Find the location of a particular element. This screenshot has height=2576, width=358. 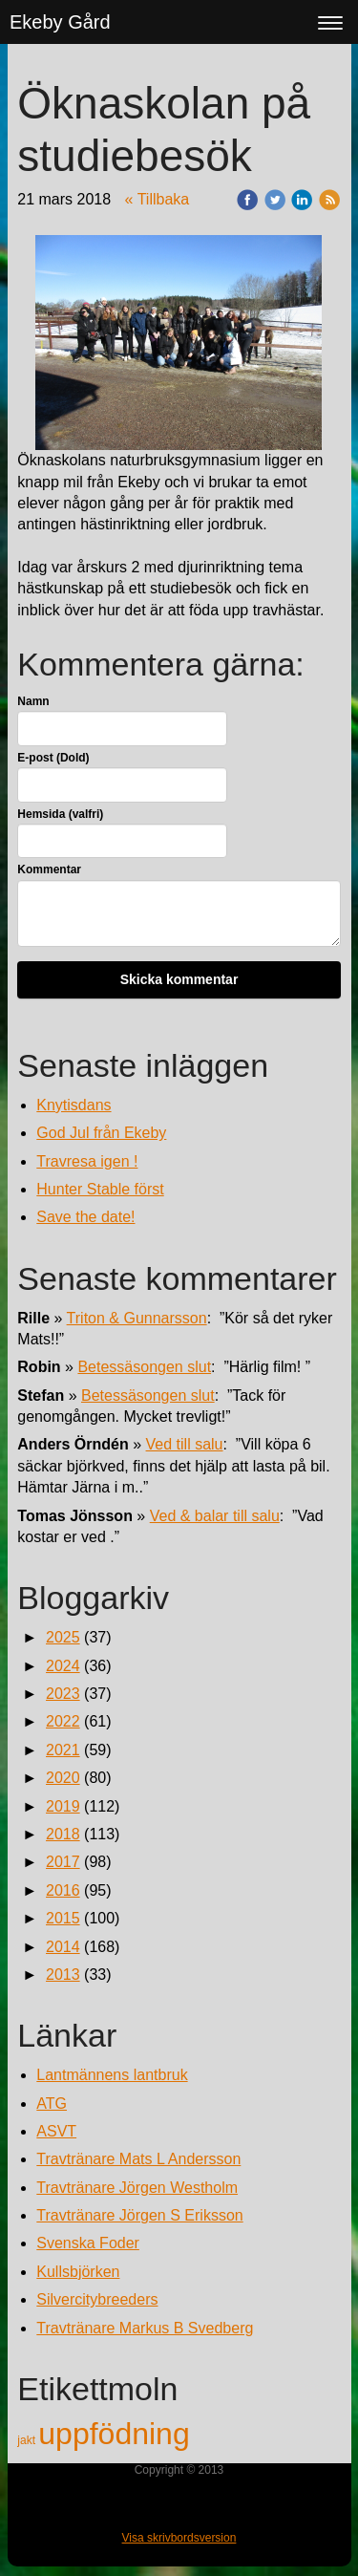

2013 is located at coordinates (63, 1974).